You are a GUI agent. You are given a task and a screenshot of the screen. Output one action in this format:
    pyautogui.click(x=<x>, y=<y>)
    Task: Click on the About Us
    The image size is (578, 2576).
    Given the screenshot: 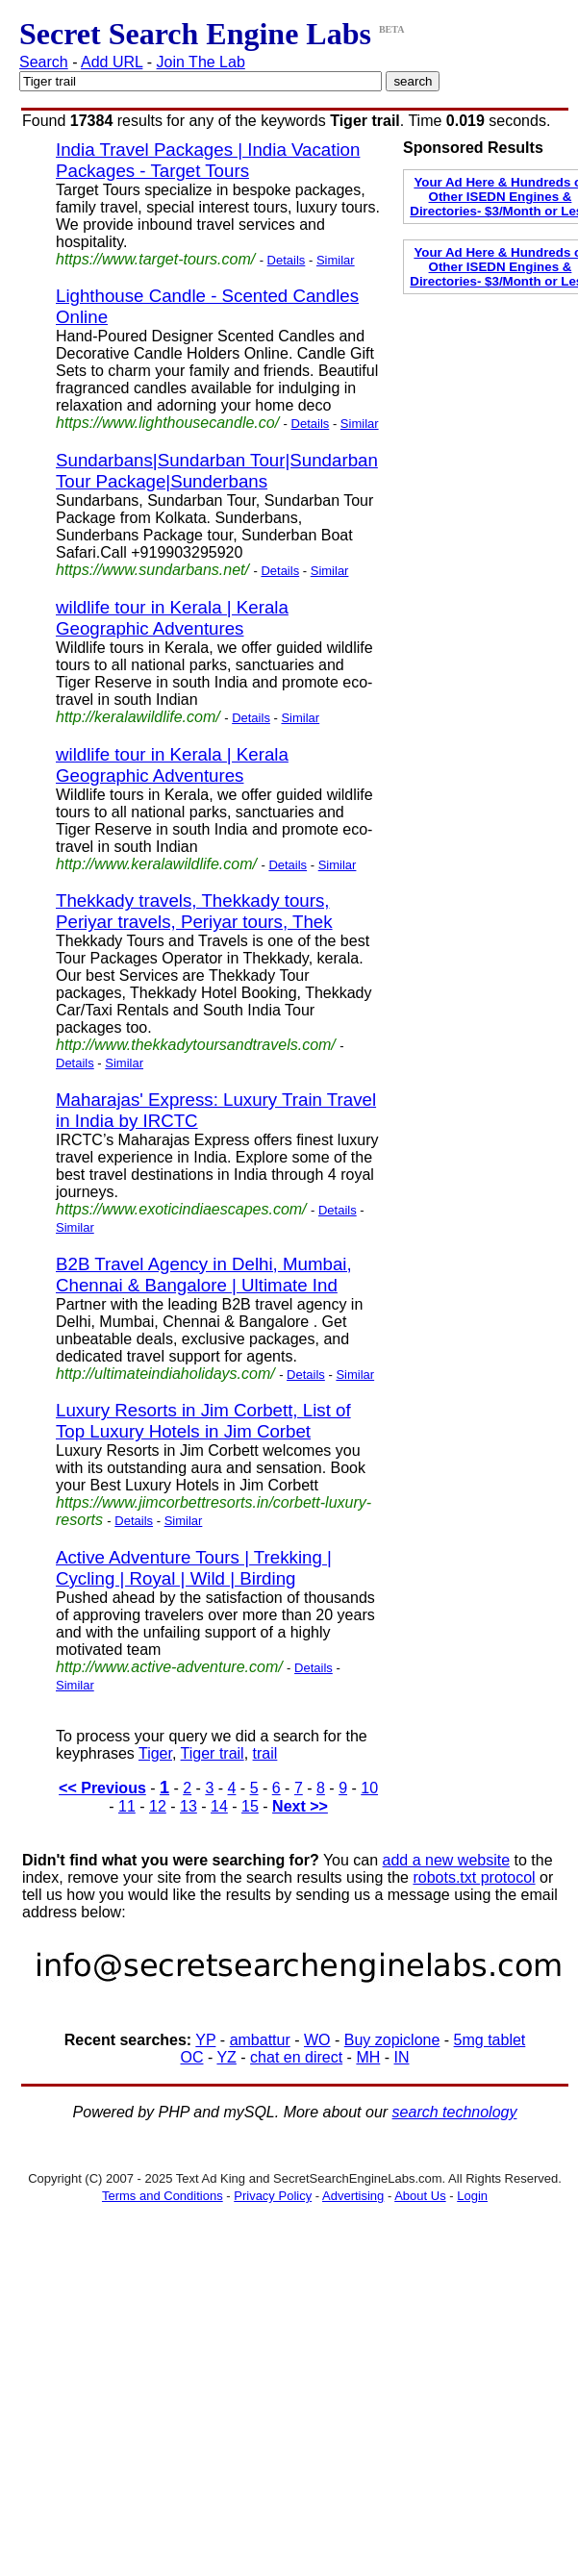 What is the action you would take?
    pyautogui.click(x=419, y=2195)
    